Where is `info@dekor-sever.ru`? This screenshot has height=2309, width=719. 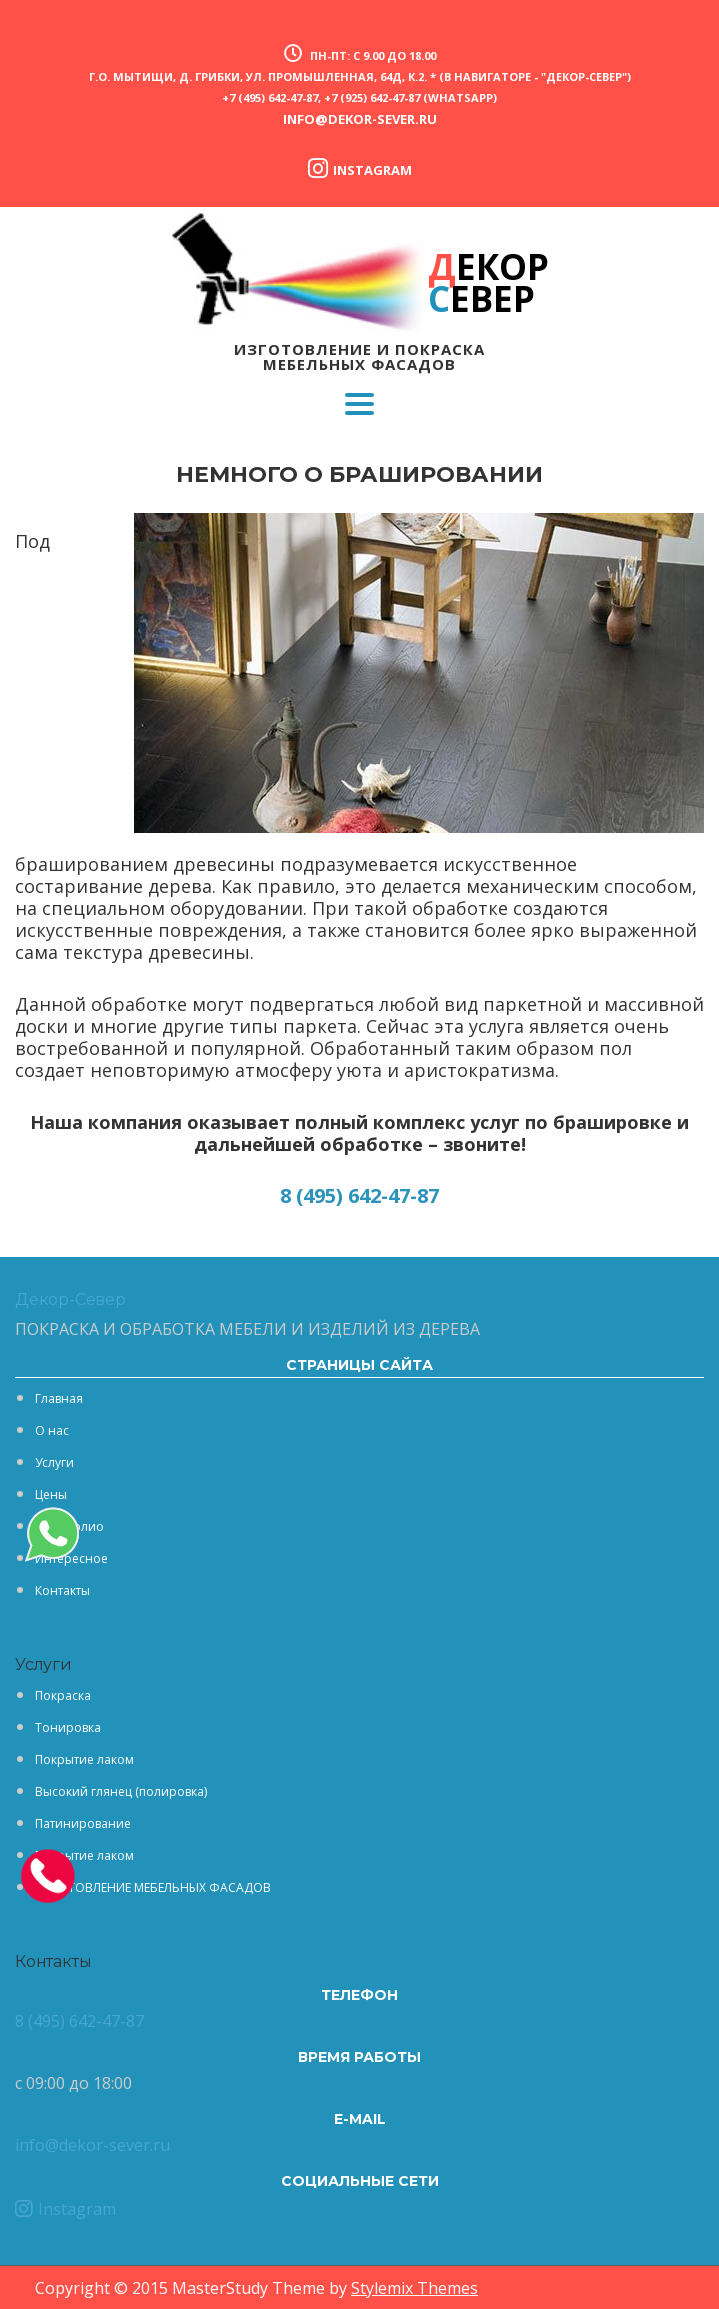 info@dekor-sever.ru is located at coordinates (360, 119).